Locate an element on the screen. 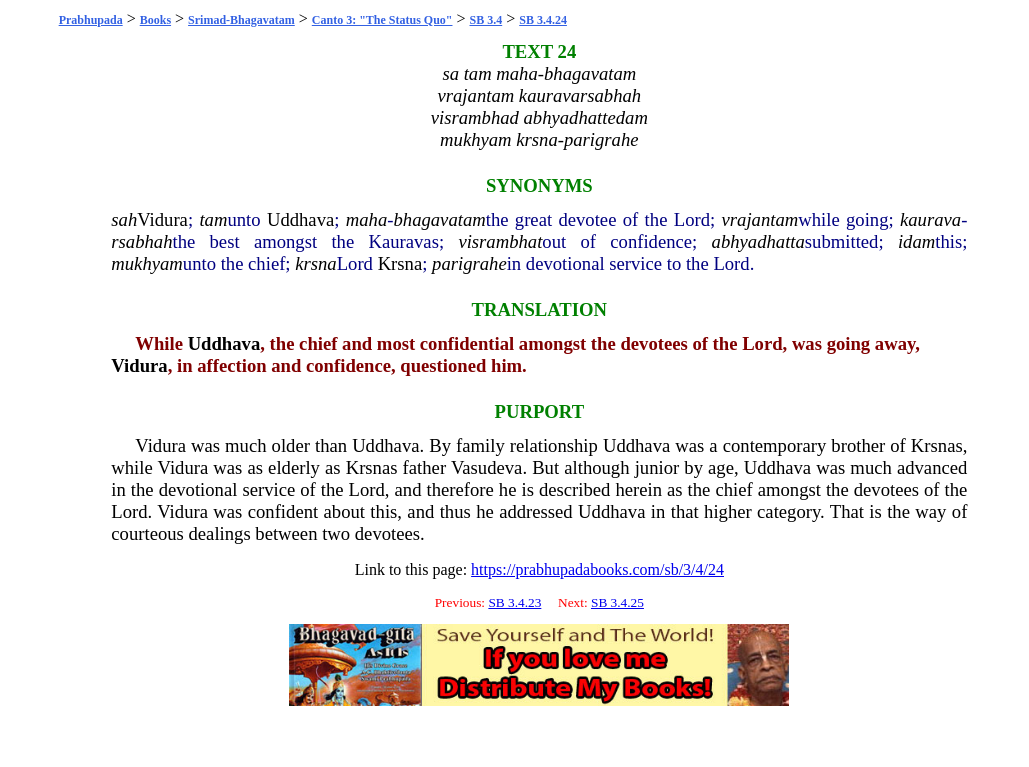 The height and width of the screenshot is (767, 1029). visrambhat is located at coordinates (500, 241).